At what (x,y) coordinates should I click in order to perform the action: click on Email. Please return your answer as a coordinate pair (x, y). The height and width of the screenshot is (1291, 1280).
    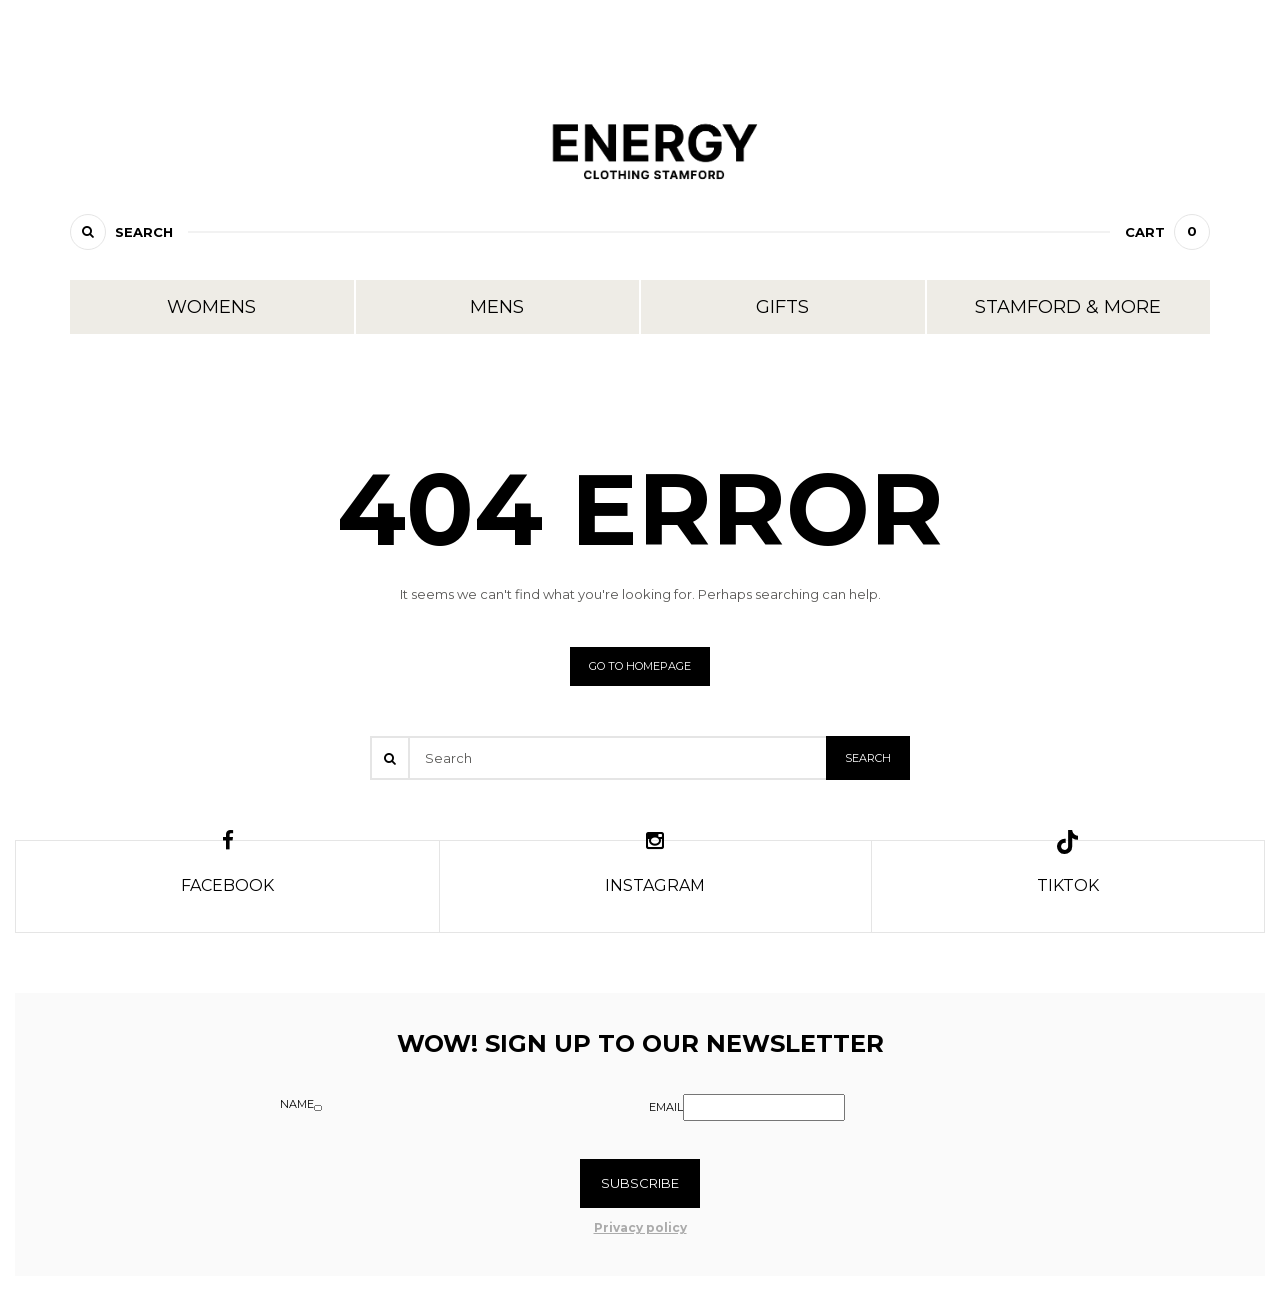
    Looking at the image, I should click on (666, 1107).